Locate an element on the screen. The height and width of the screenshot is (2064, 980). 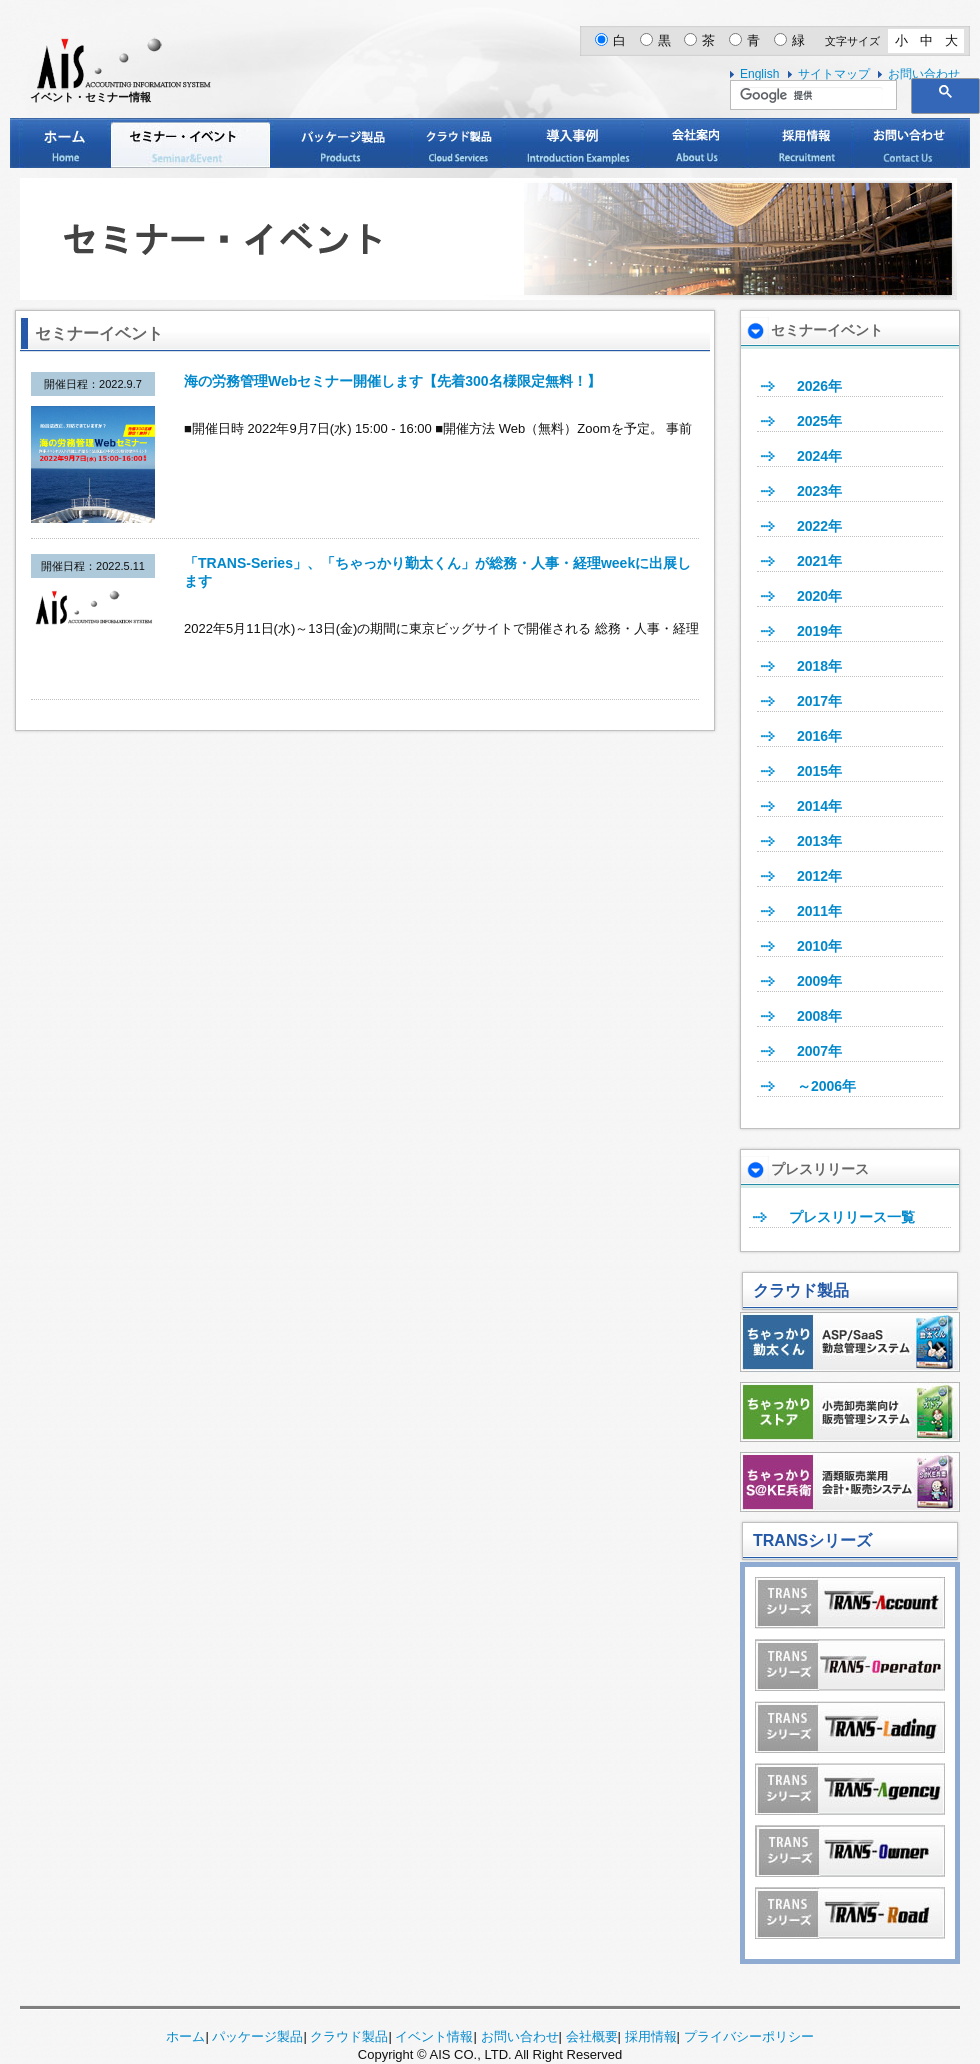
会社案内 is located at coordinates (695, 143).